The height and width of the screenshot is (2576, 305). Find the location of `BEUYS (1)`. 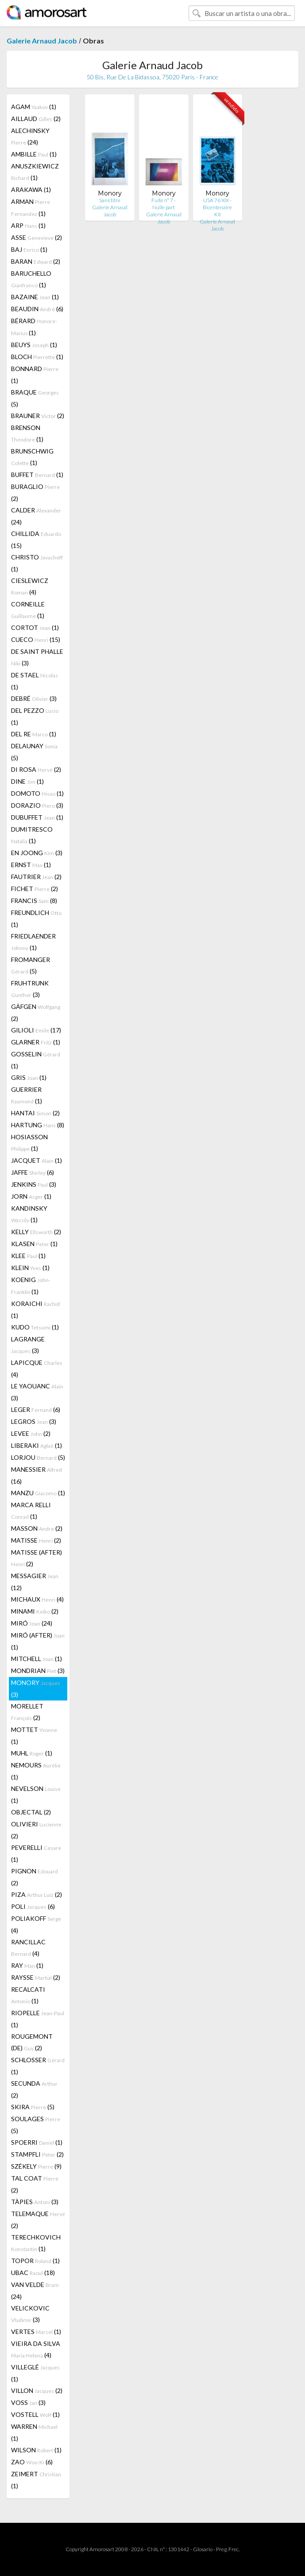

BEUYS (1) is located at coordinates (34, 344).